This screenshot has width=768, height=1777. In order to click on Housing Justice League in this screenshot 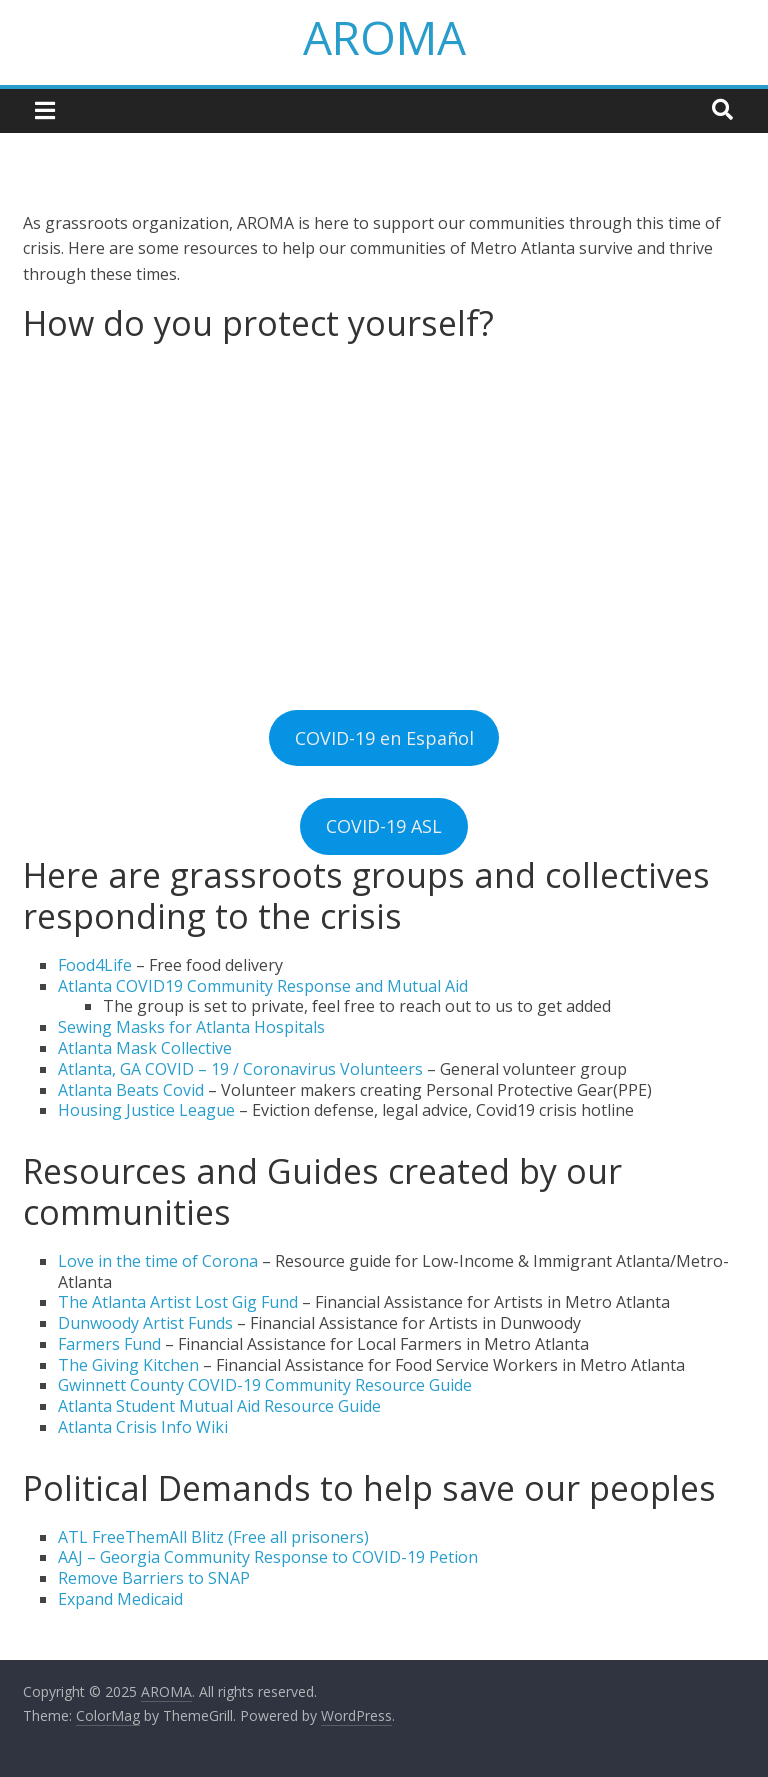, I will do `click(146, 1110)`.